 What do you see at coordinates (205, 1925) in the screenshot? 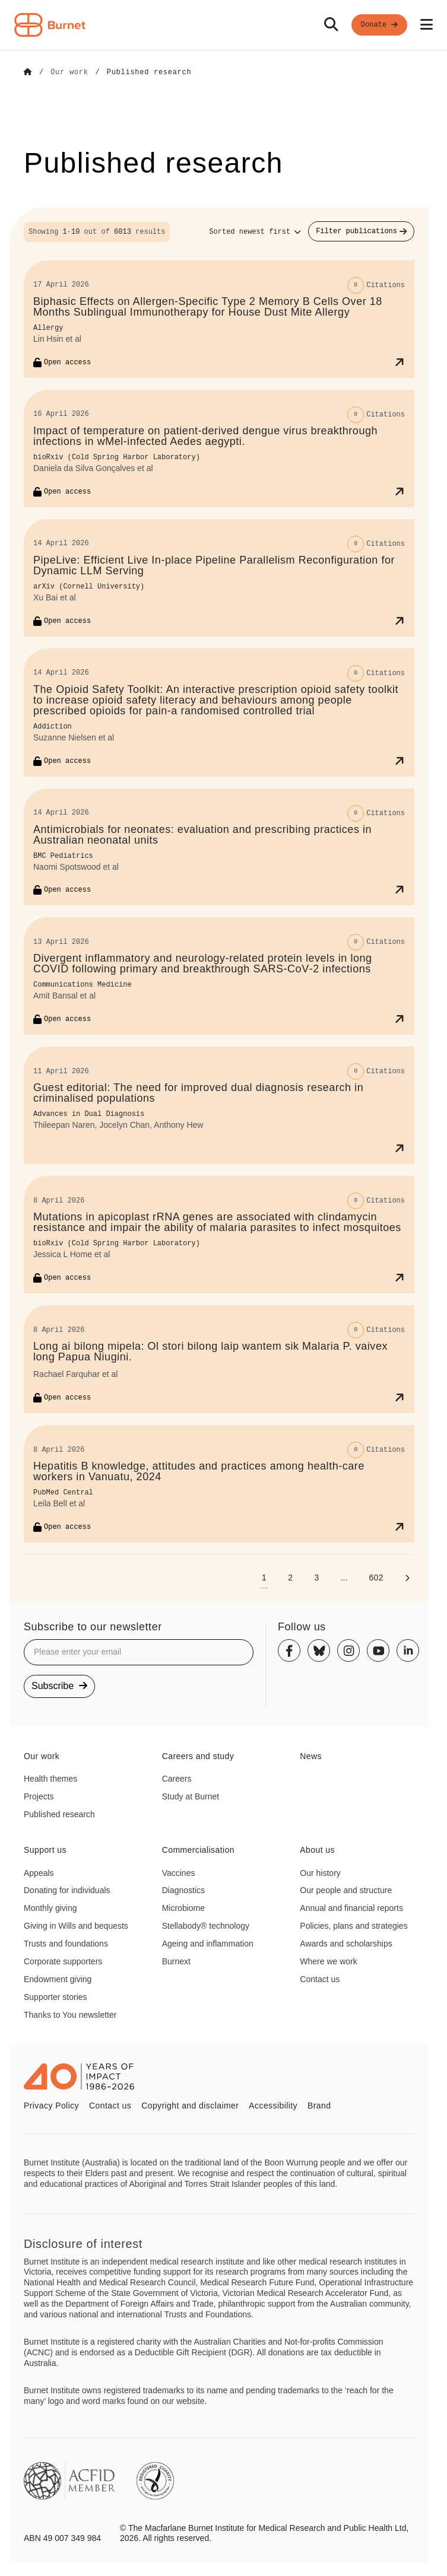
I see `Stellabody® technology` at bounding box center [205, 1925].